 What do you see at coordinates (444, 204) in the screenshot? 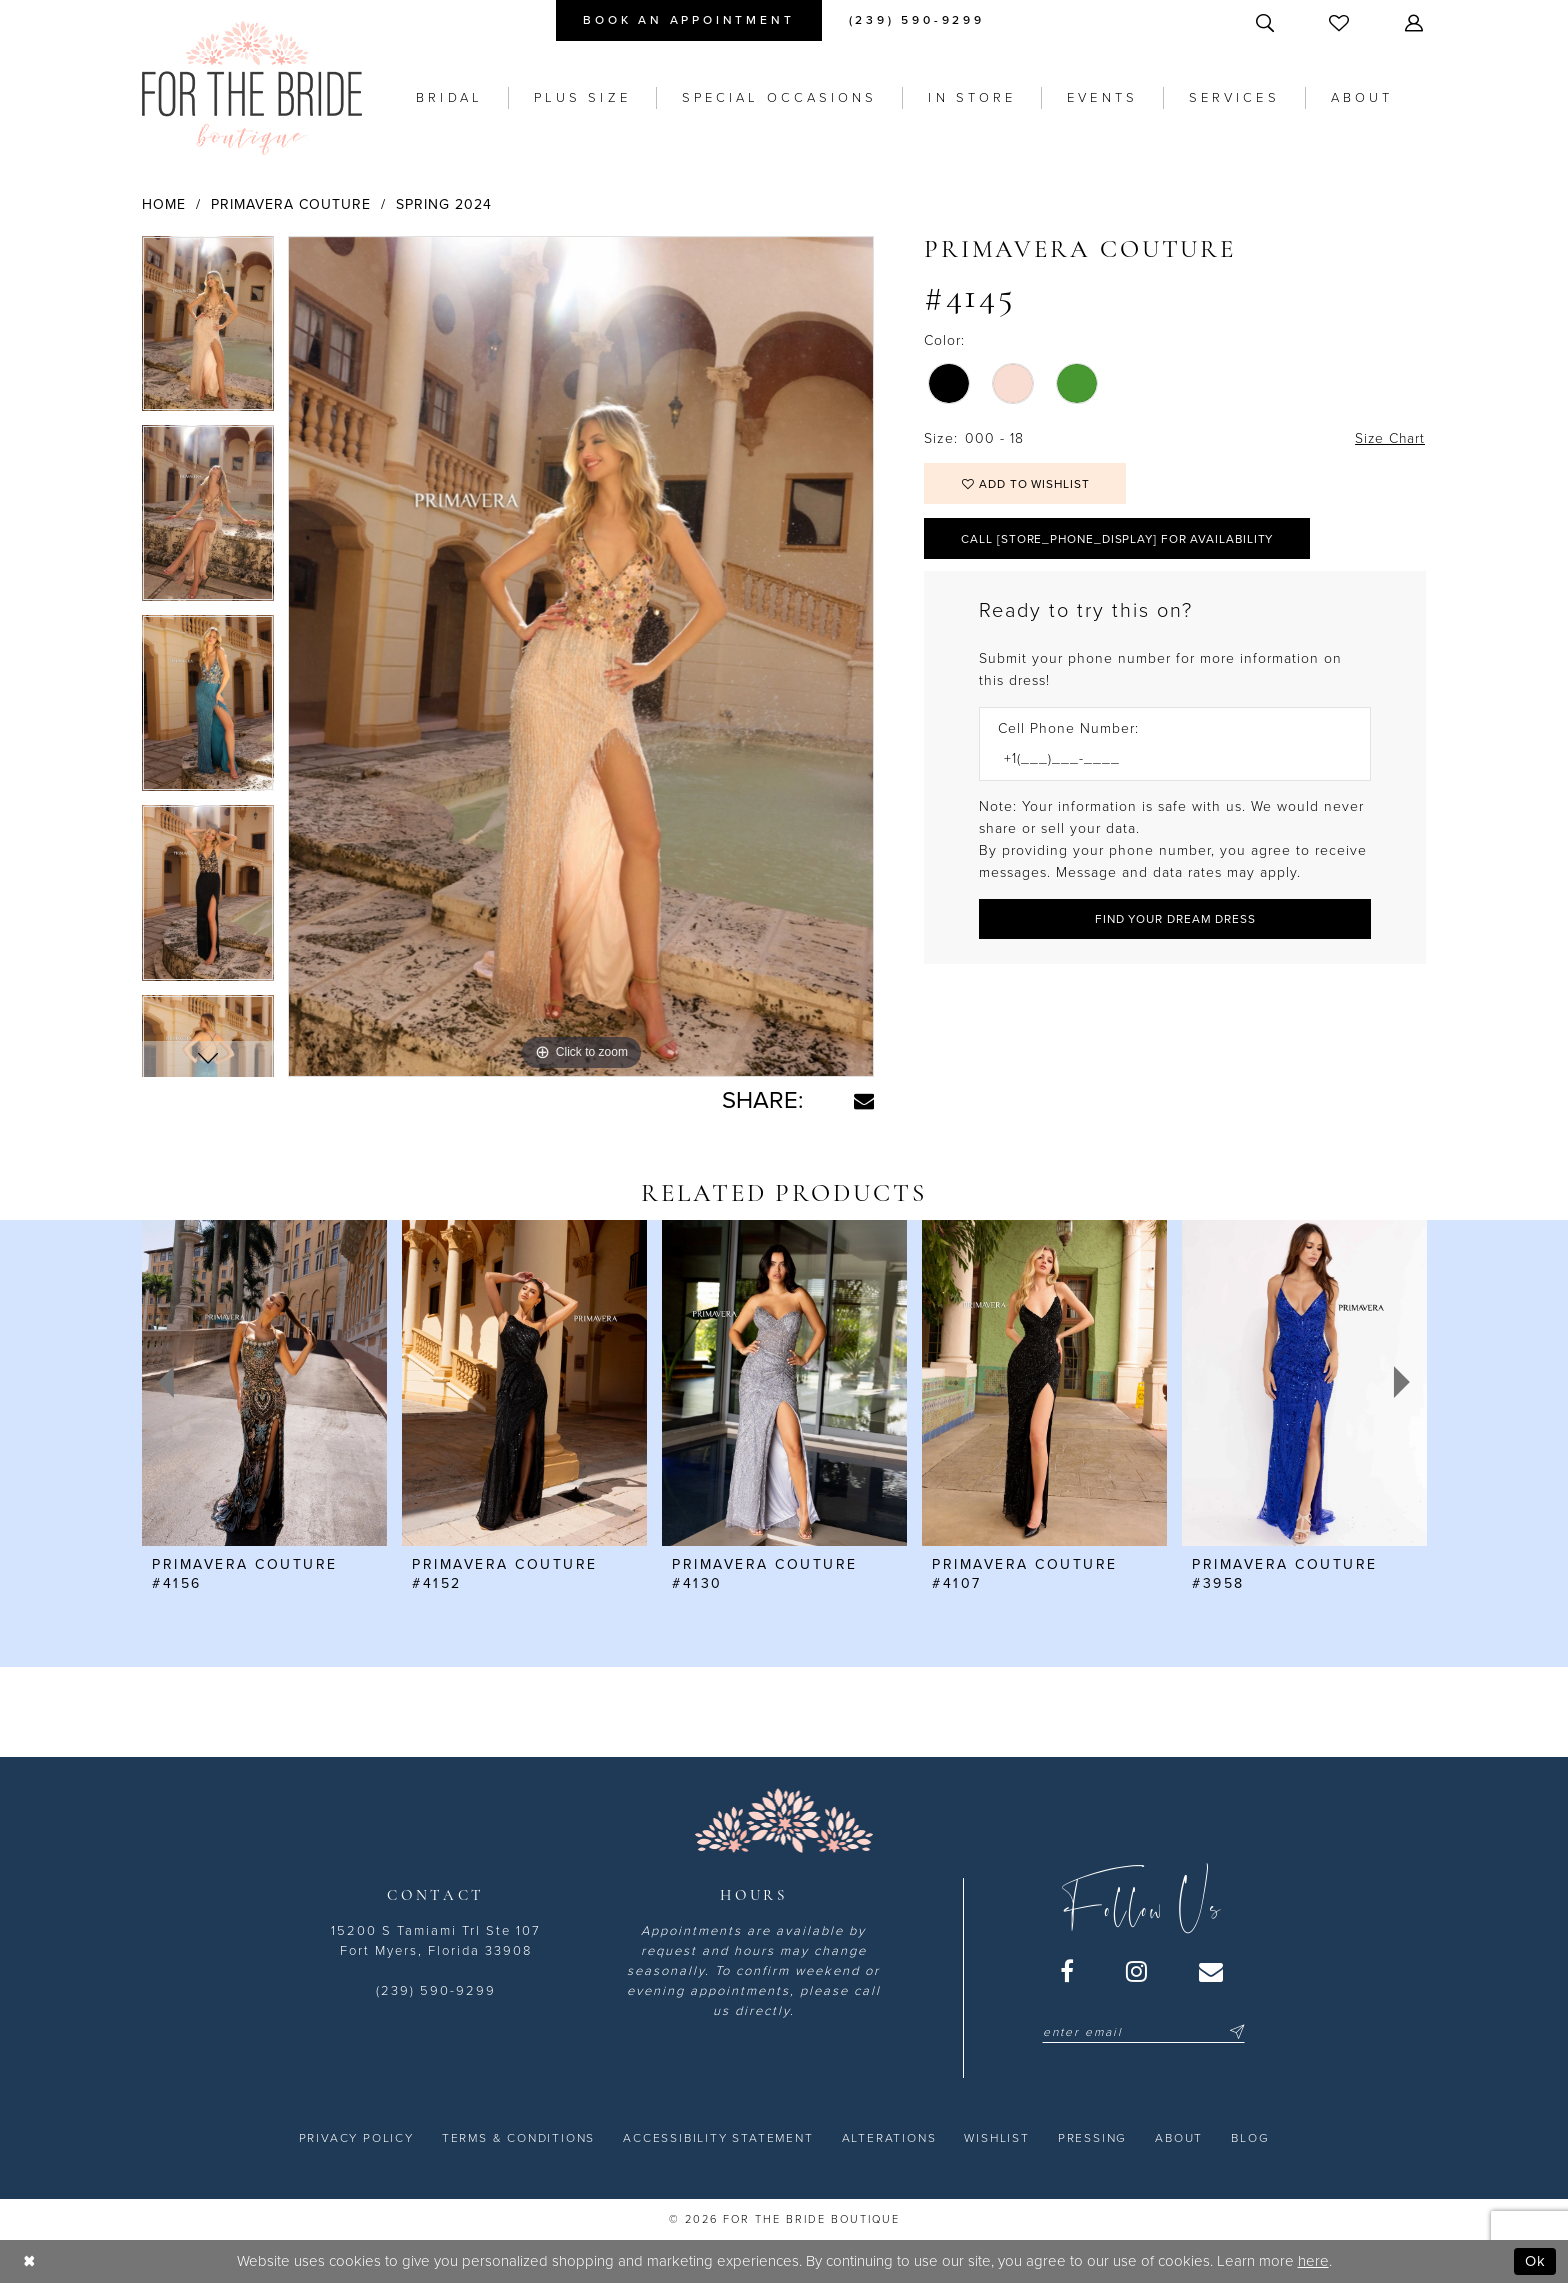
I see `Spring 2024` at bounding box center [444, 204].